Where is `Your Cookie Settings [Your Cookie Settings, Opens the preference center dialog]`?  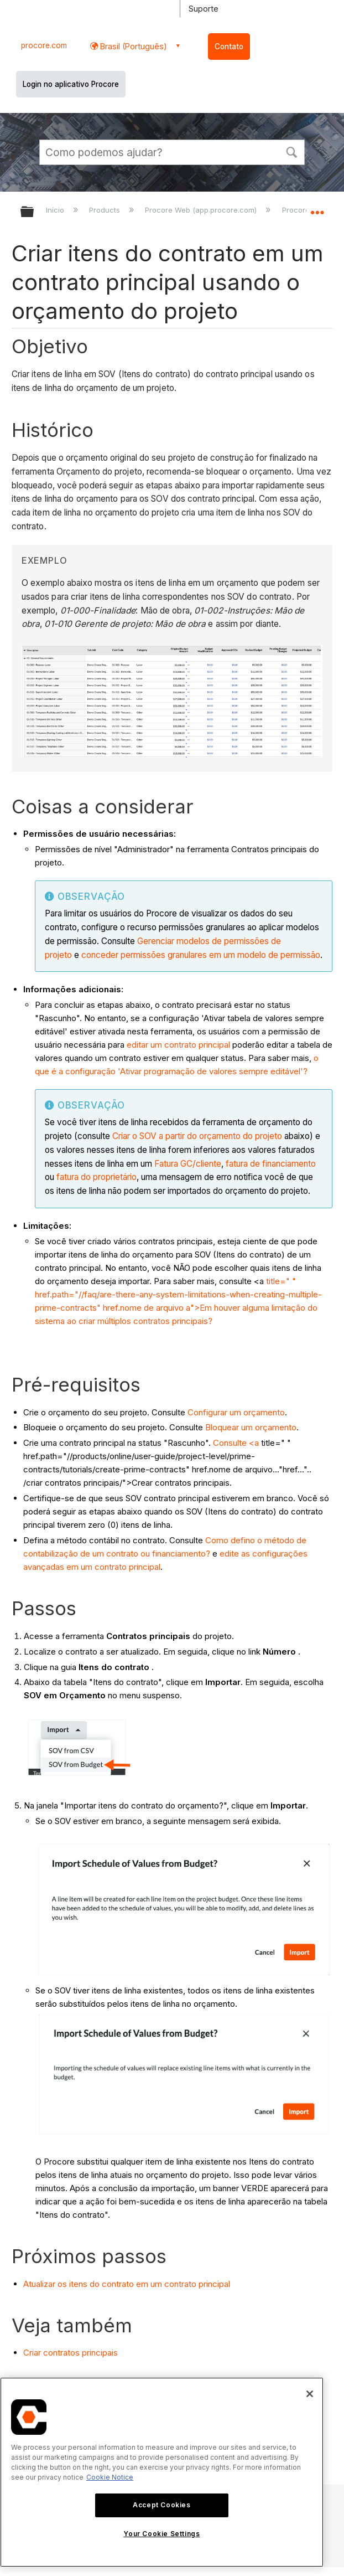
Your Cookie Settings [Your Cookie Settings, Opens the preference center dialog] is located at coordinates (161, 2533).